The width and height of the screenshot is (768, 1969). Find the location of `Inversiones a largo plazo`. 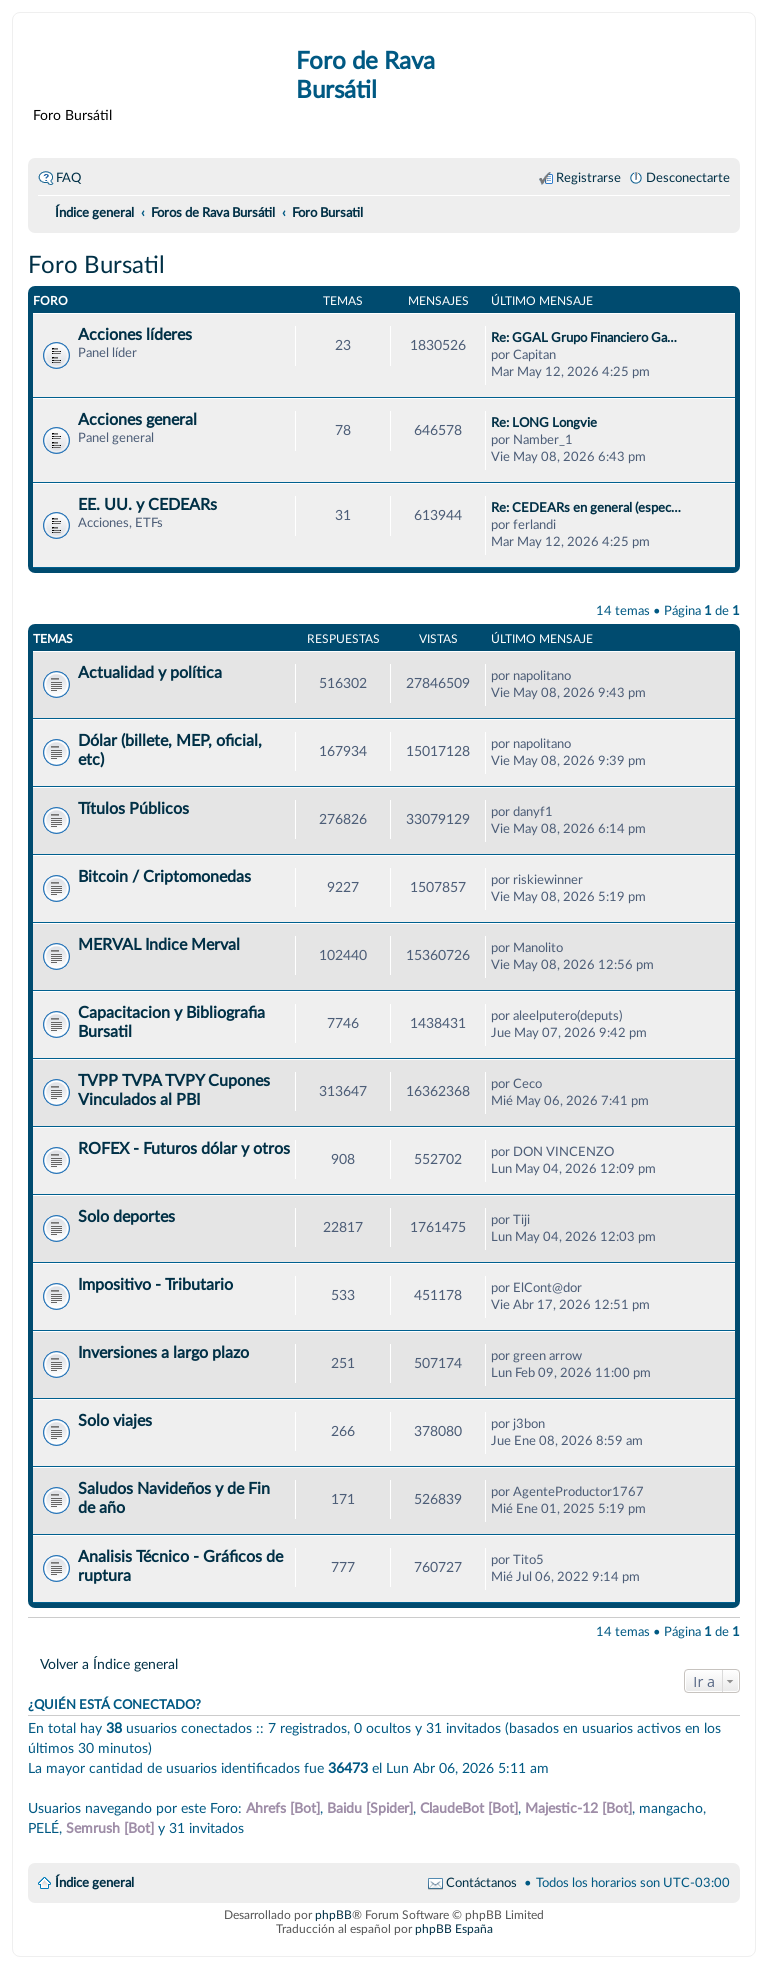

Inversiones a largo plazo is located at coordinates (163, 1353).